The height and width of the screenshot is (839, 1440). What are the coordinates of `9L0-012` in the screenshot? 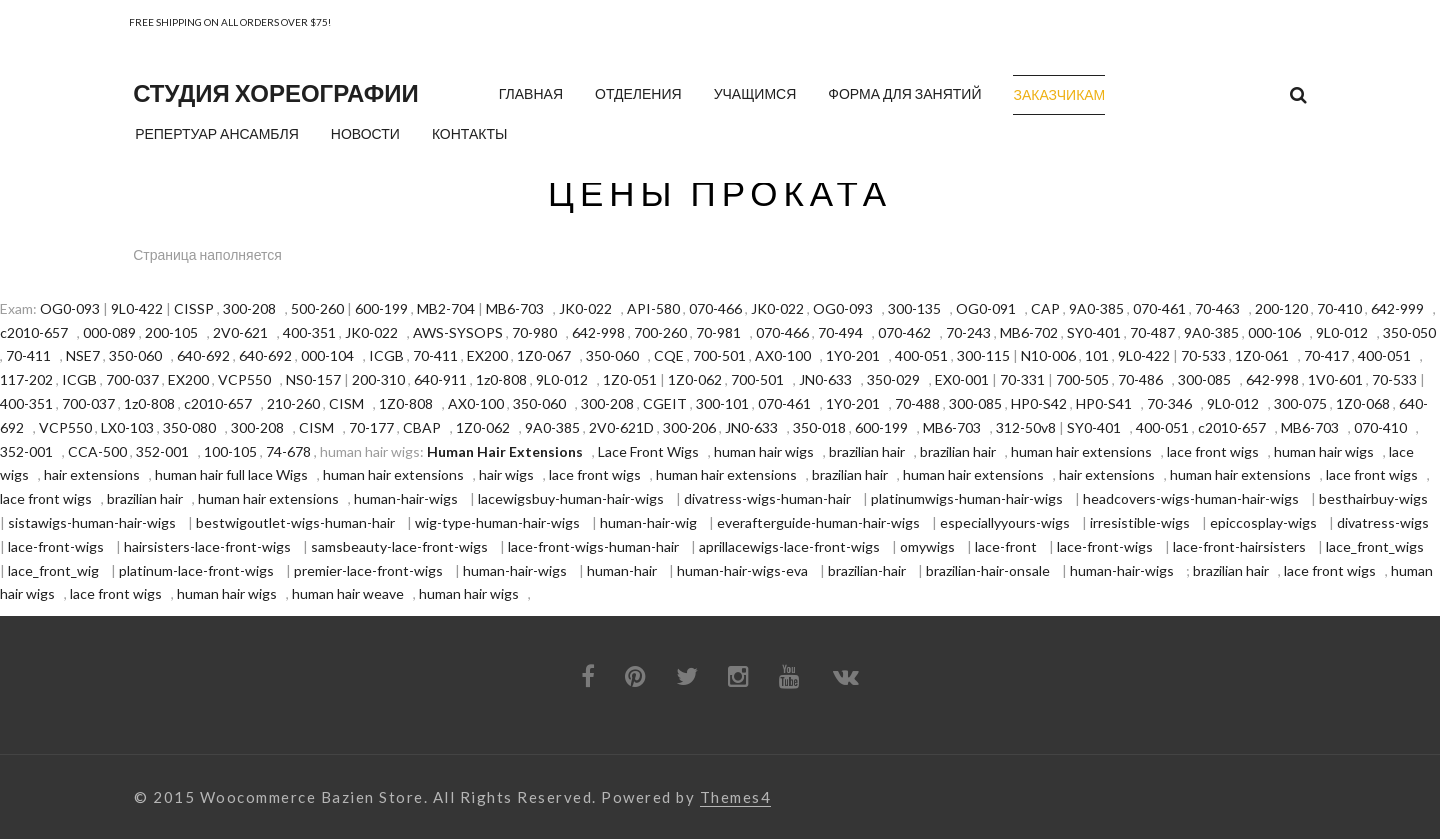 It's located at (1342, 332).